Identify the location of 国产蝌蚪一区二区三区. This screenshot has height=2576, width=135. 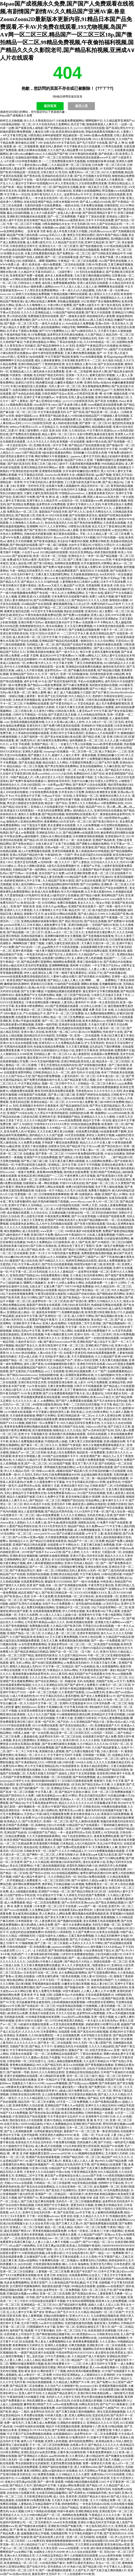
(41, 1854).